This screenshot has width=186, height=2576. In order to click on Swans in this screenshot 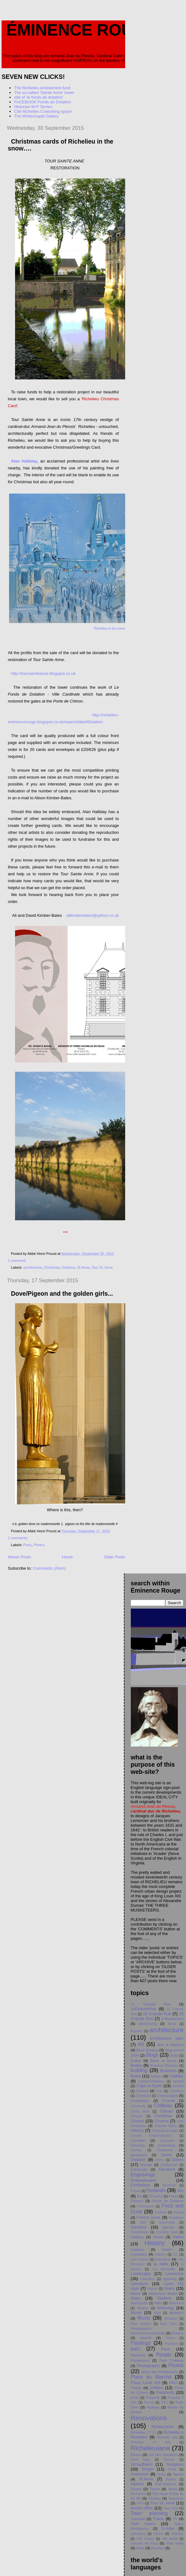, I will do `click(136, 2489)`.